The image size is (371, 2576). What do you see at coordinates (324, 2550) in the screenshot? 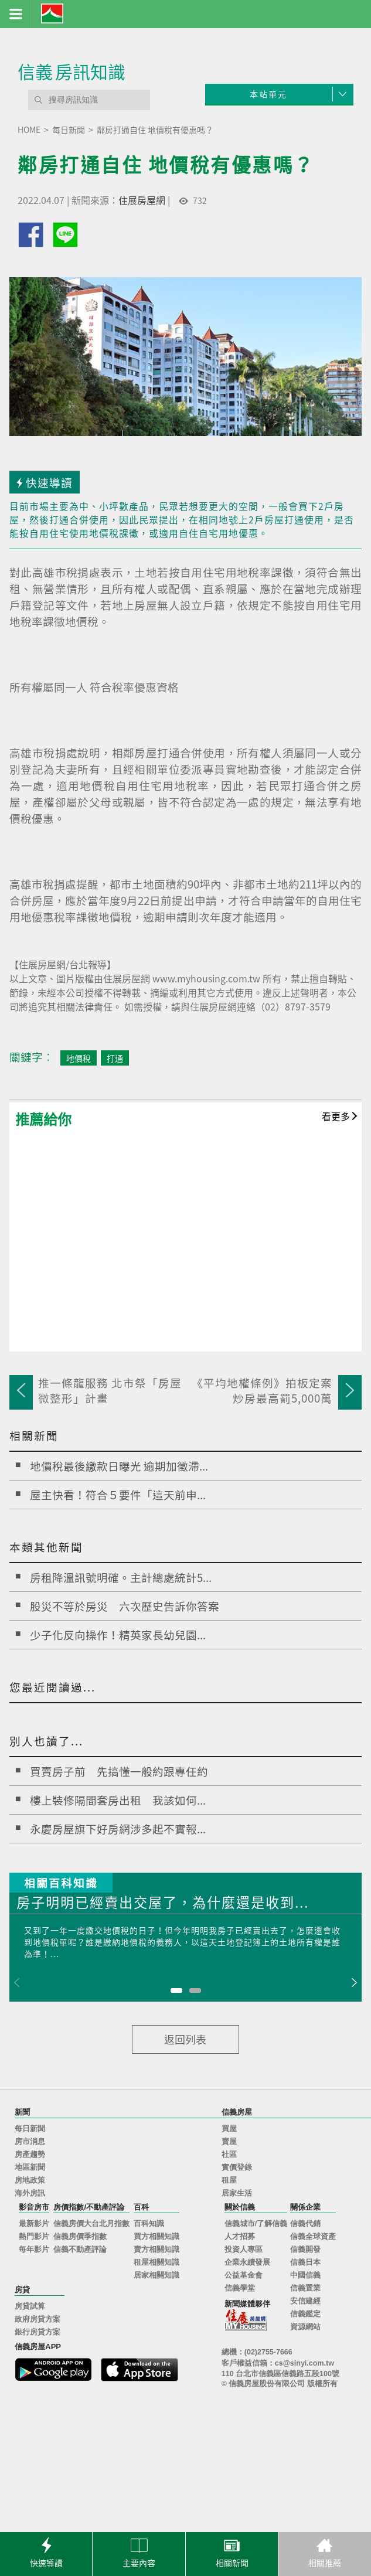
I see `相關推薦` at bounding box center [324, 2550].